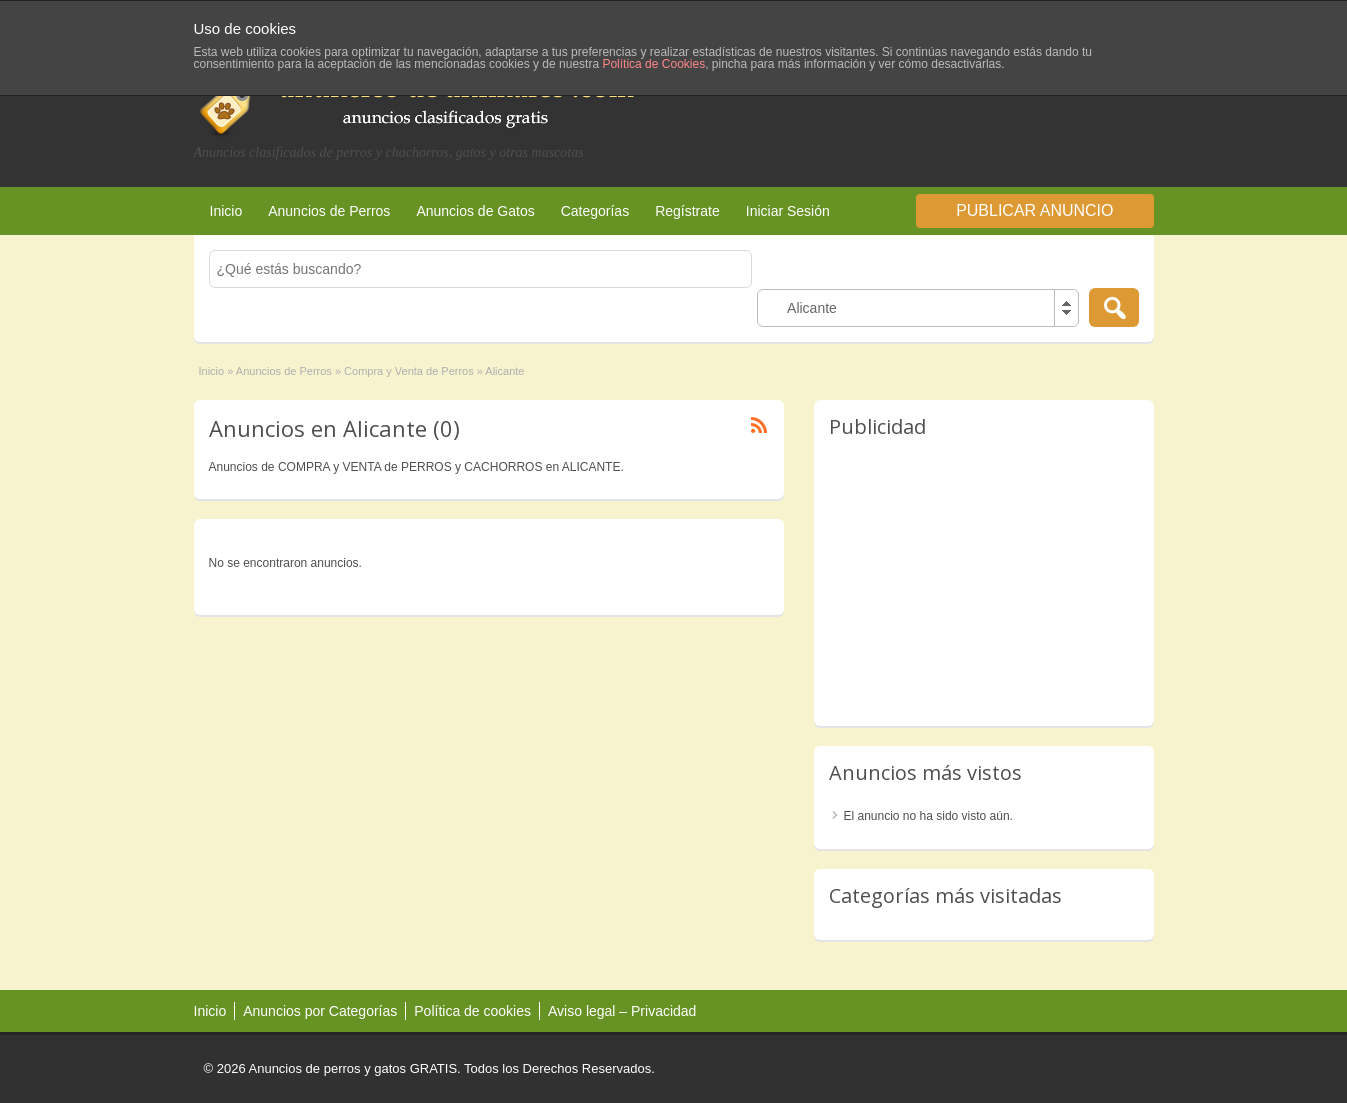  I want to click on Política de Cookies, so click(653, 64).